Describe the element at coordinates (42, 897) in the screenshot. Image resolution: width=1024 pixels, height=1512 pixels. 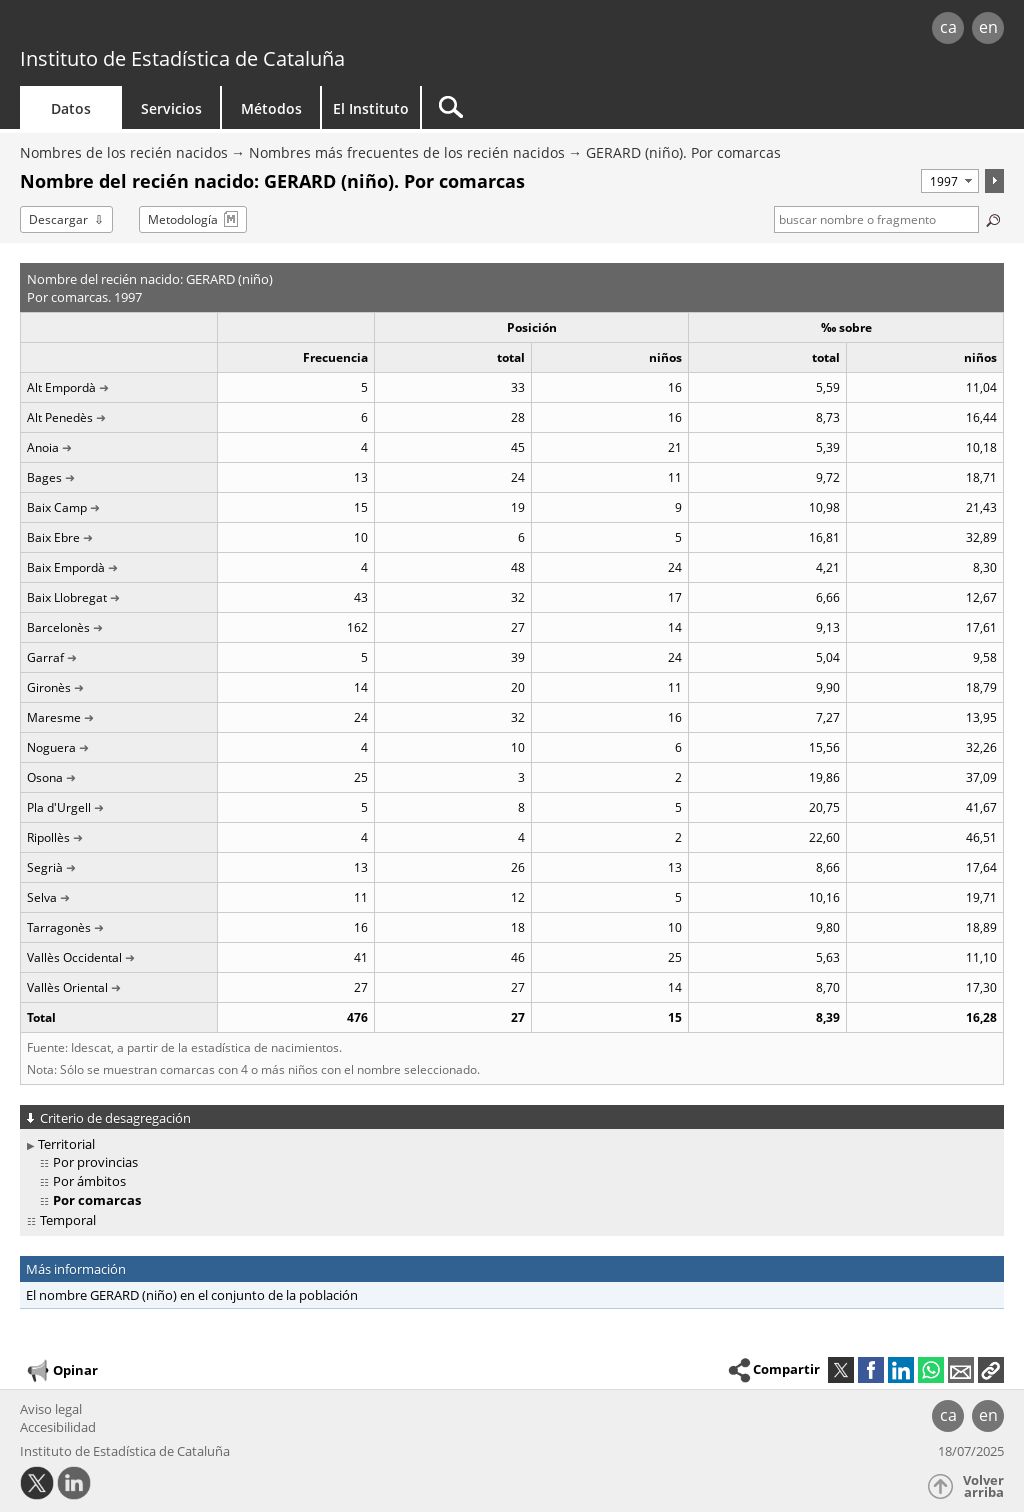
I see `Selva` at that location.